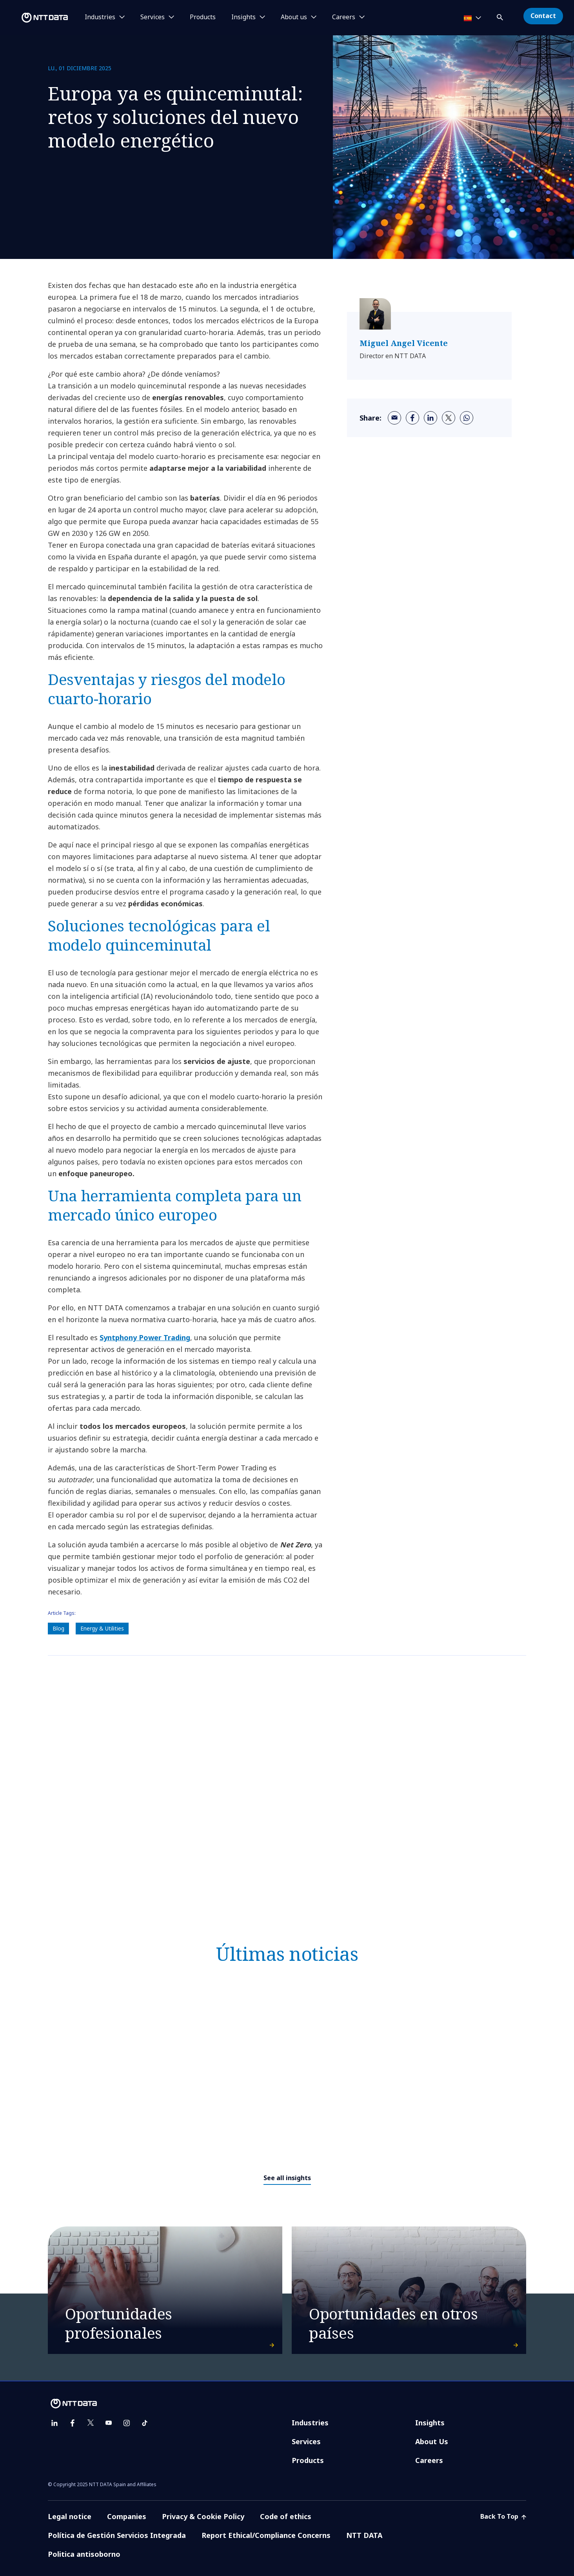 This screenshot has width=574, height=2576. I want to click on Careers [button], so click(343, 17).